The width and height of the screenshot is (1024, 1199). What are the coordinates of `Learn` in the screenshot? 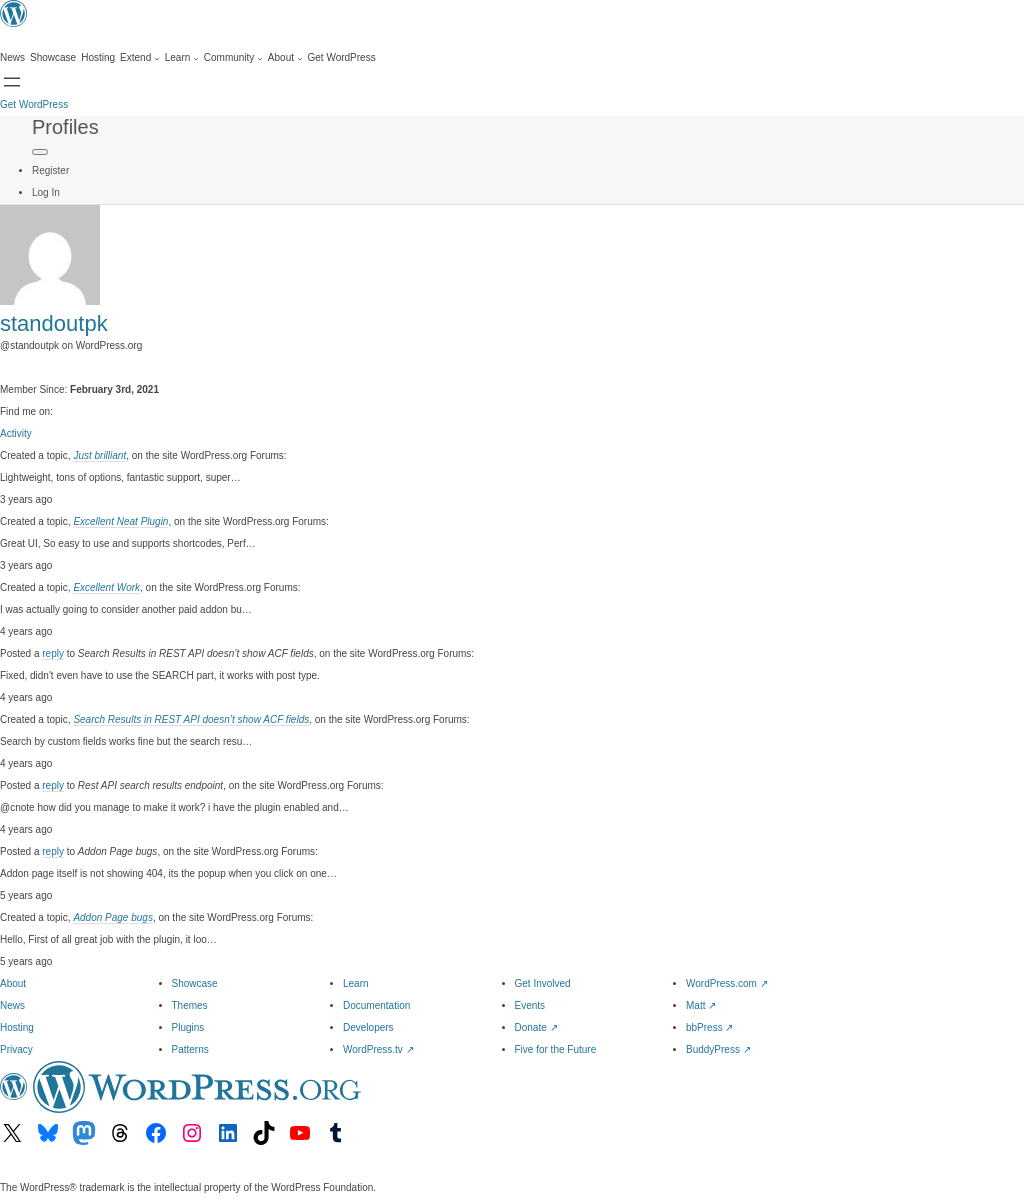 It's located at (356, 983).